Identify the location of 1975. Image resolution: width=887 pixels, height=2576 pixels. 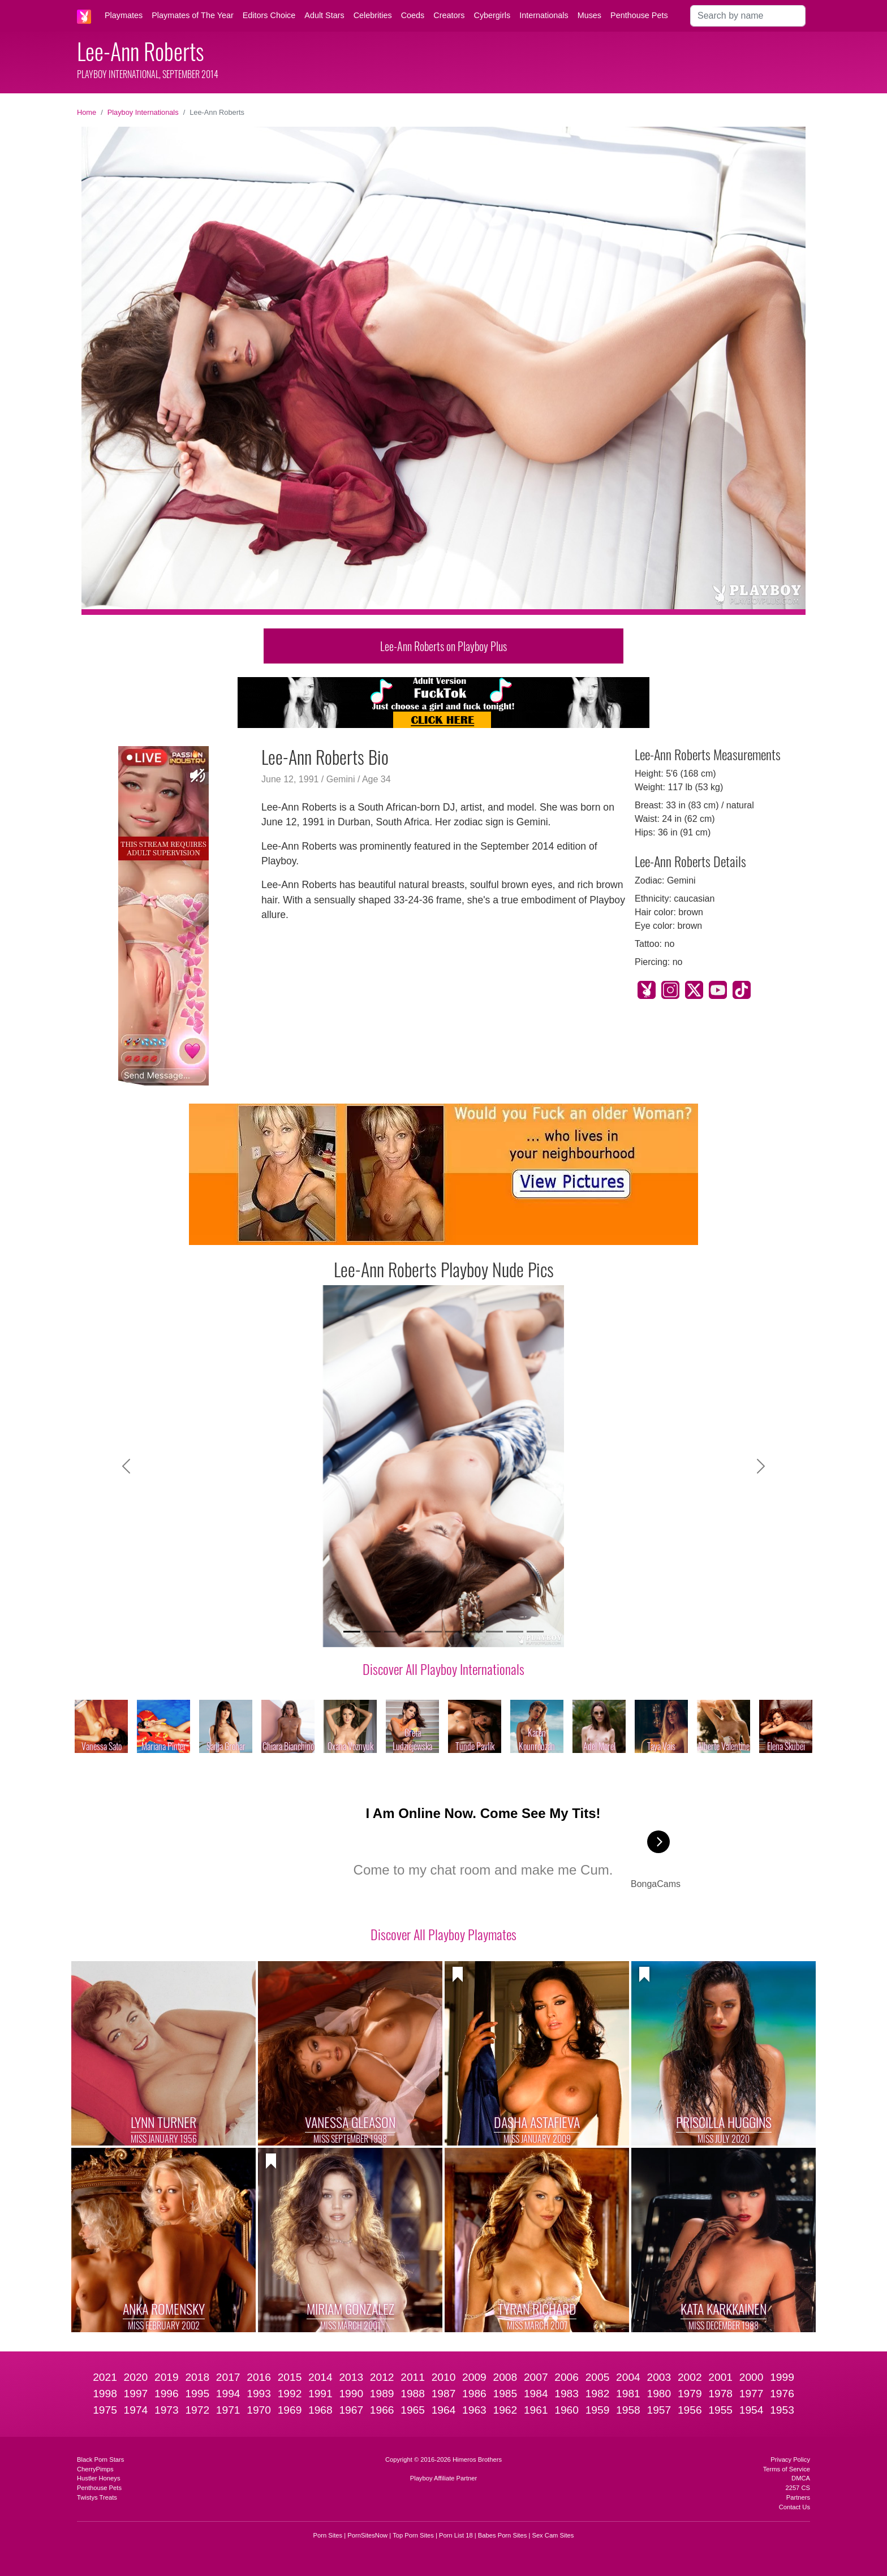
(105, 2410).